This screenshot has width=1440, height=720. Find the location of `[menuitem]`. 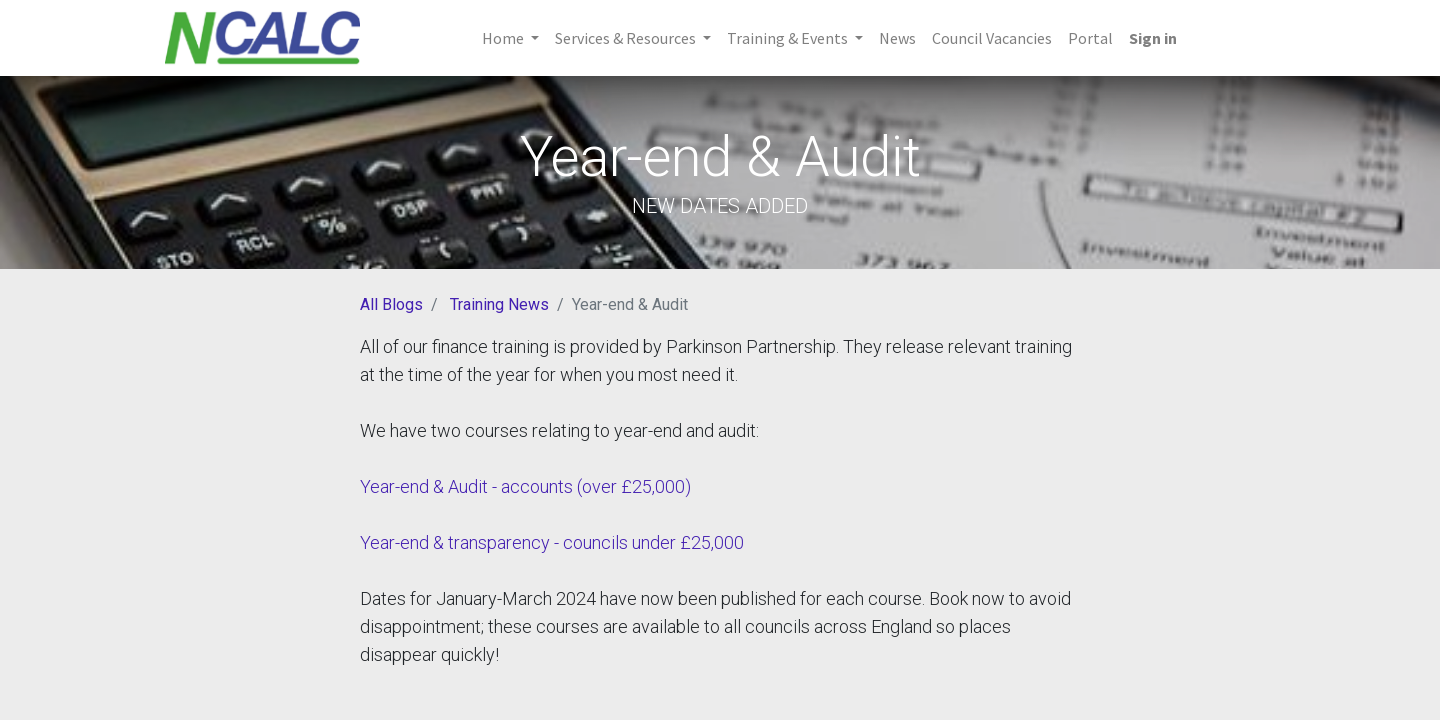

[menuitem] is located at coordinates (897, 38).